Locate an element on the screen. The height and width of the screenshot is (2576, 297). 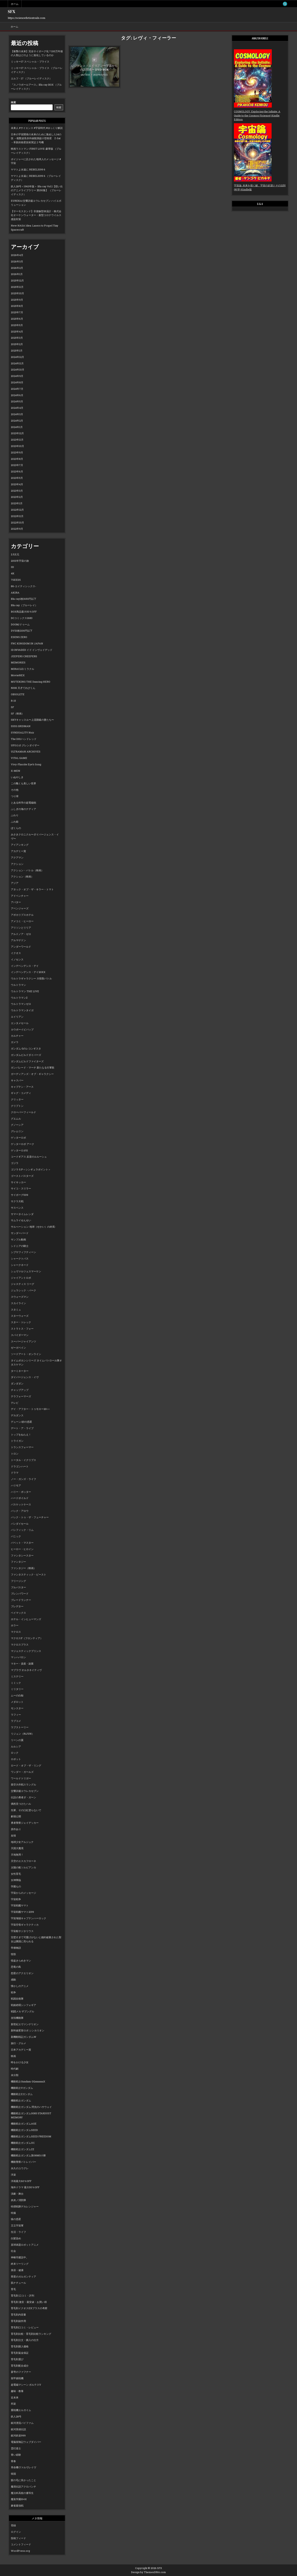
2025年2月 is located at coordinates (17, 344).